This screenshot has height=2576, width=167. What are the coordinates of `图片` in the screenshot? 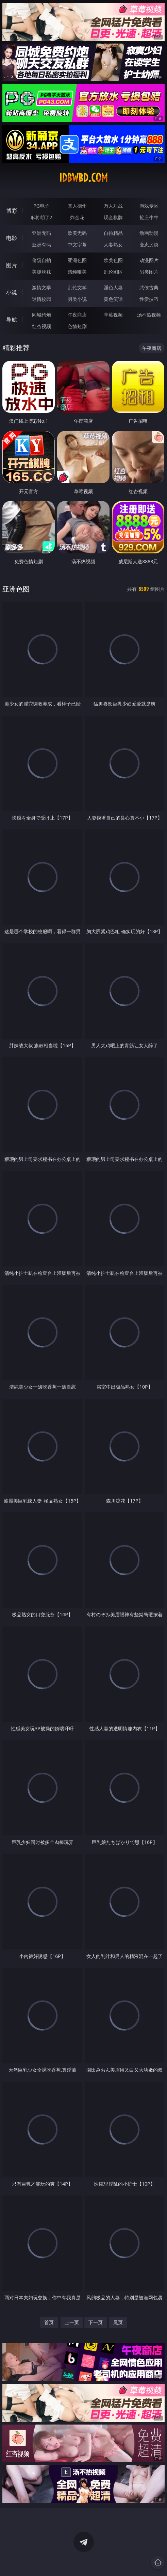 It's located at (11, 265).